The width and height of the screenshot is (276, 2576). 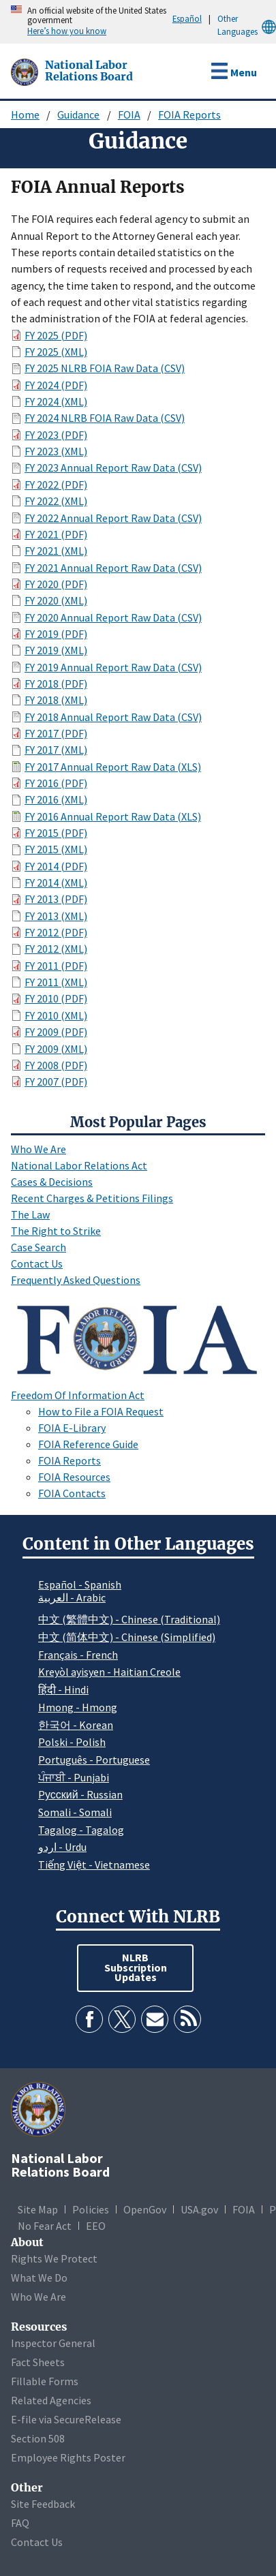 What do you see at coordinates (113, 766) in the screenshot?
I see `FY 2017 Annual Report Raw Data (XLS)` at bounding box center [113, 766].